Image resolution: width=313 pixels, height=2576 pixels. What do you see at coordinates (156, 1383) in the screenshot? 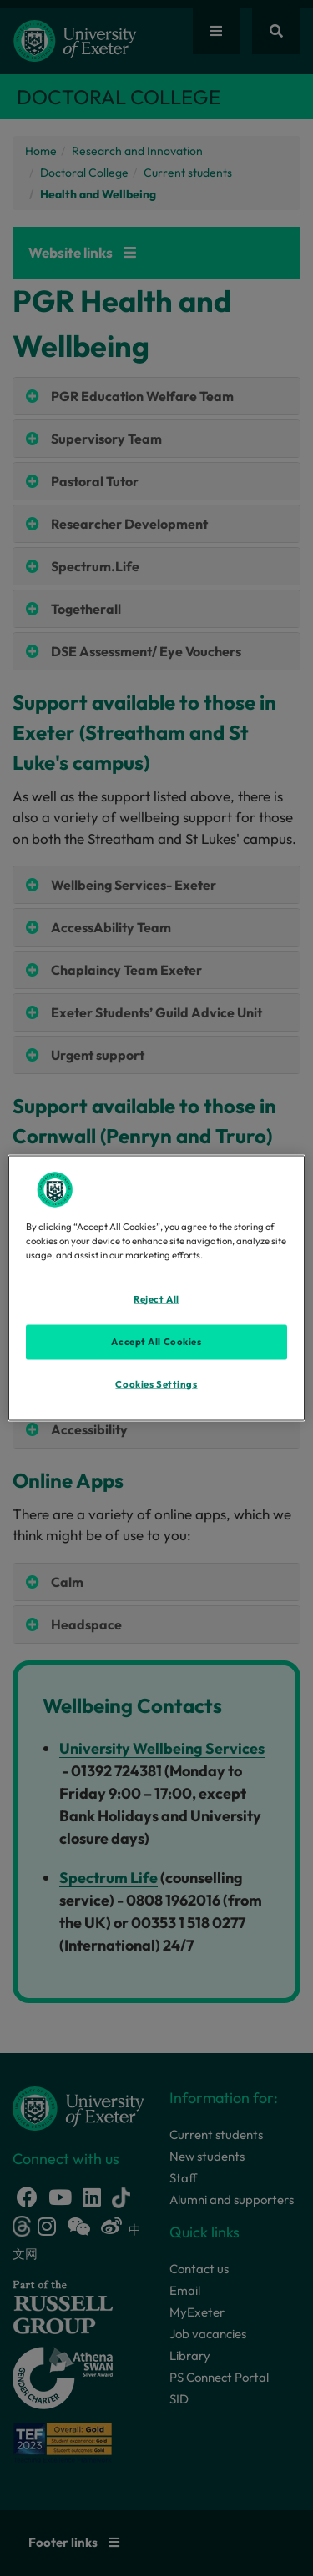
I see `Cookies Settings` at bounding box center [156, 1383].